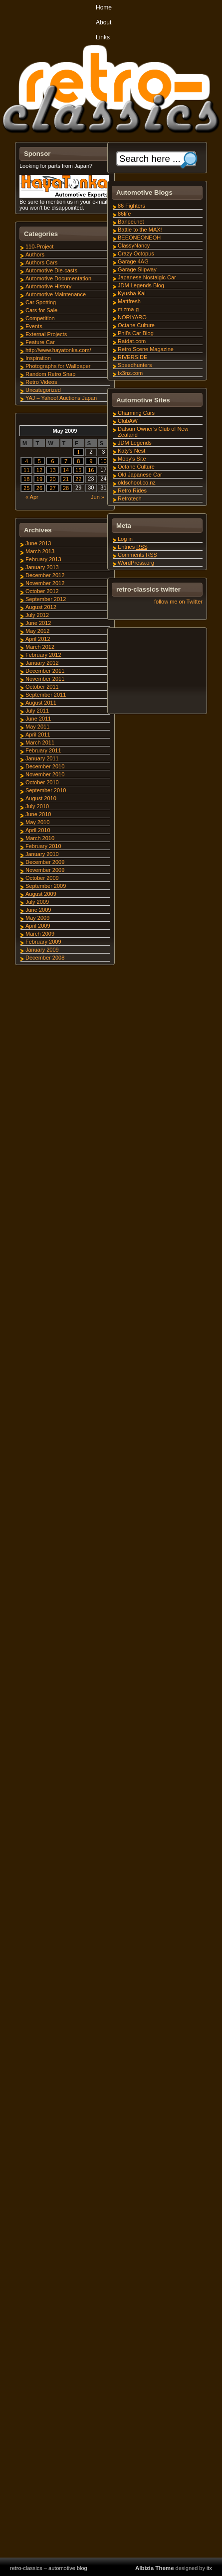  Describe the element at coordinates (135, 443) in the screenshot. I see `JDM Legends` at that location.